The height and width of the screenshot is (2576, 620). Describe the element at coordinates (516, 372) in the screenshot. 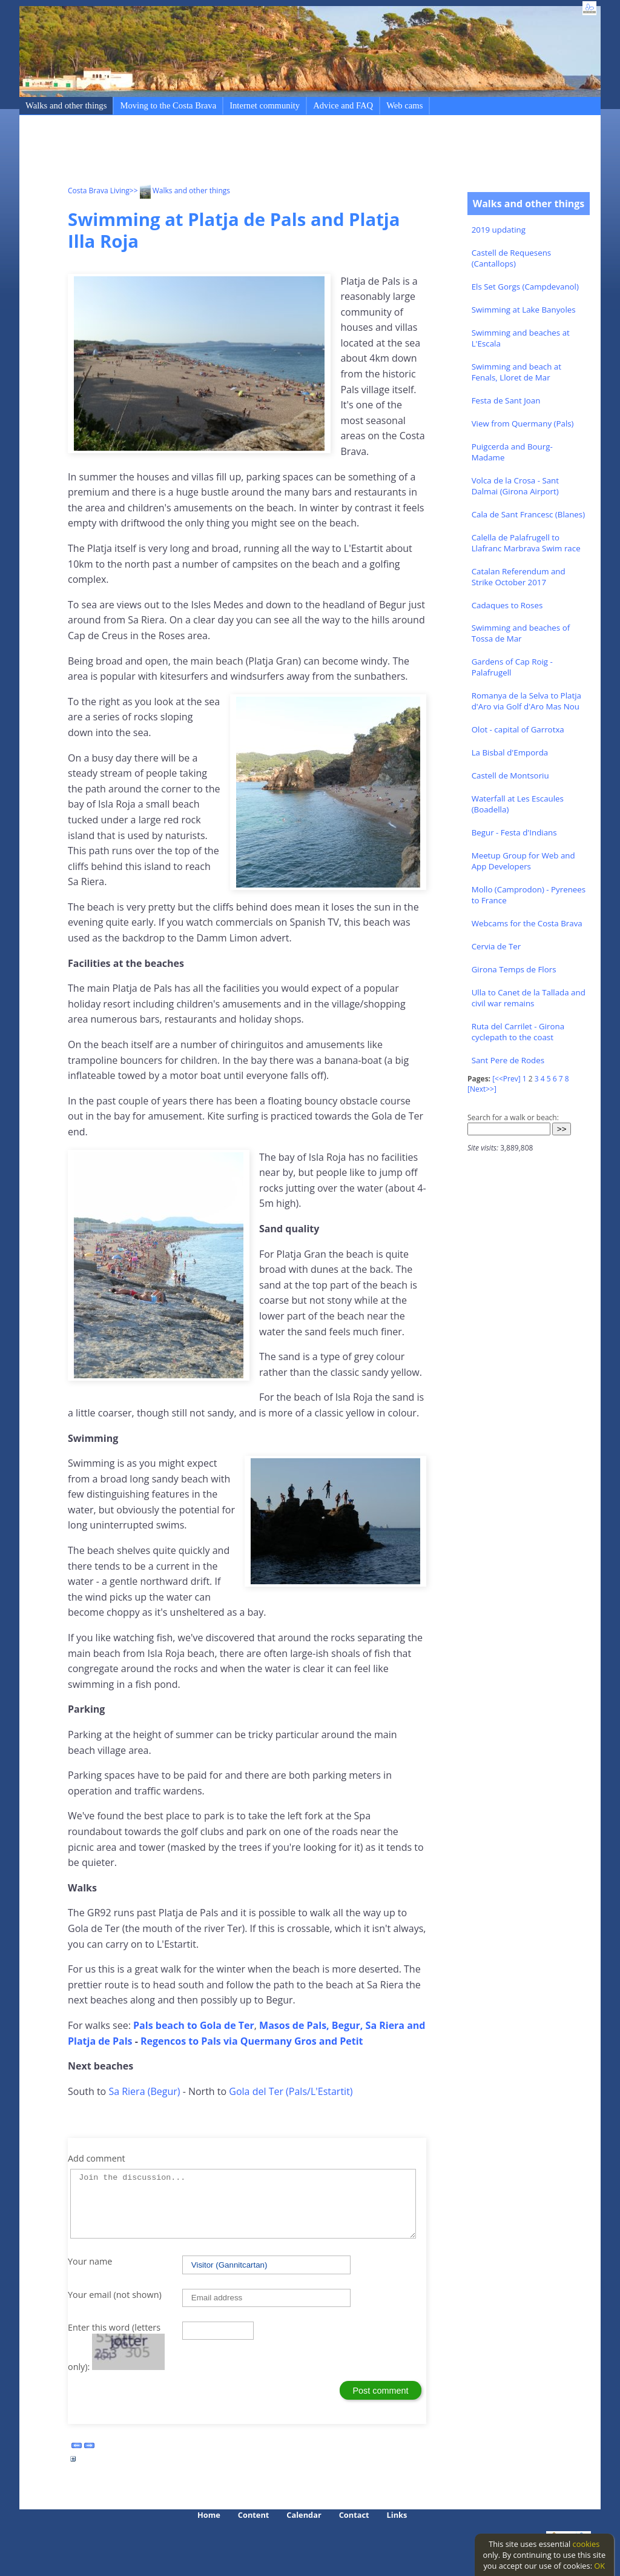

I see `Swimming and beach at Fenals, Lloret de Mar` at that location.